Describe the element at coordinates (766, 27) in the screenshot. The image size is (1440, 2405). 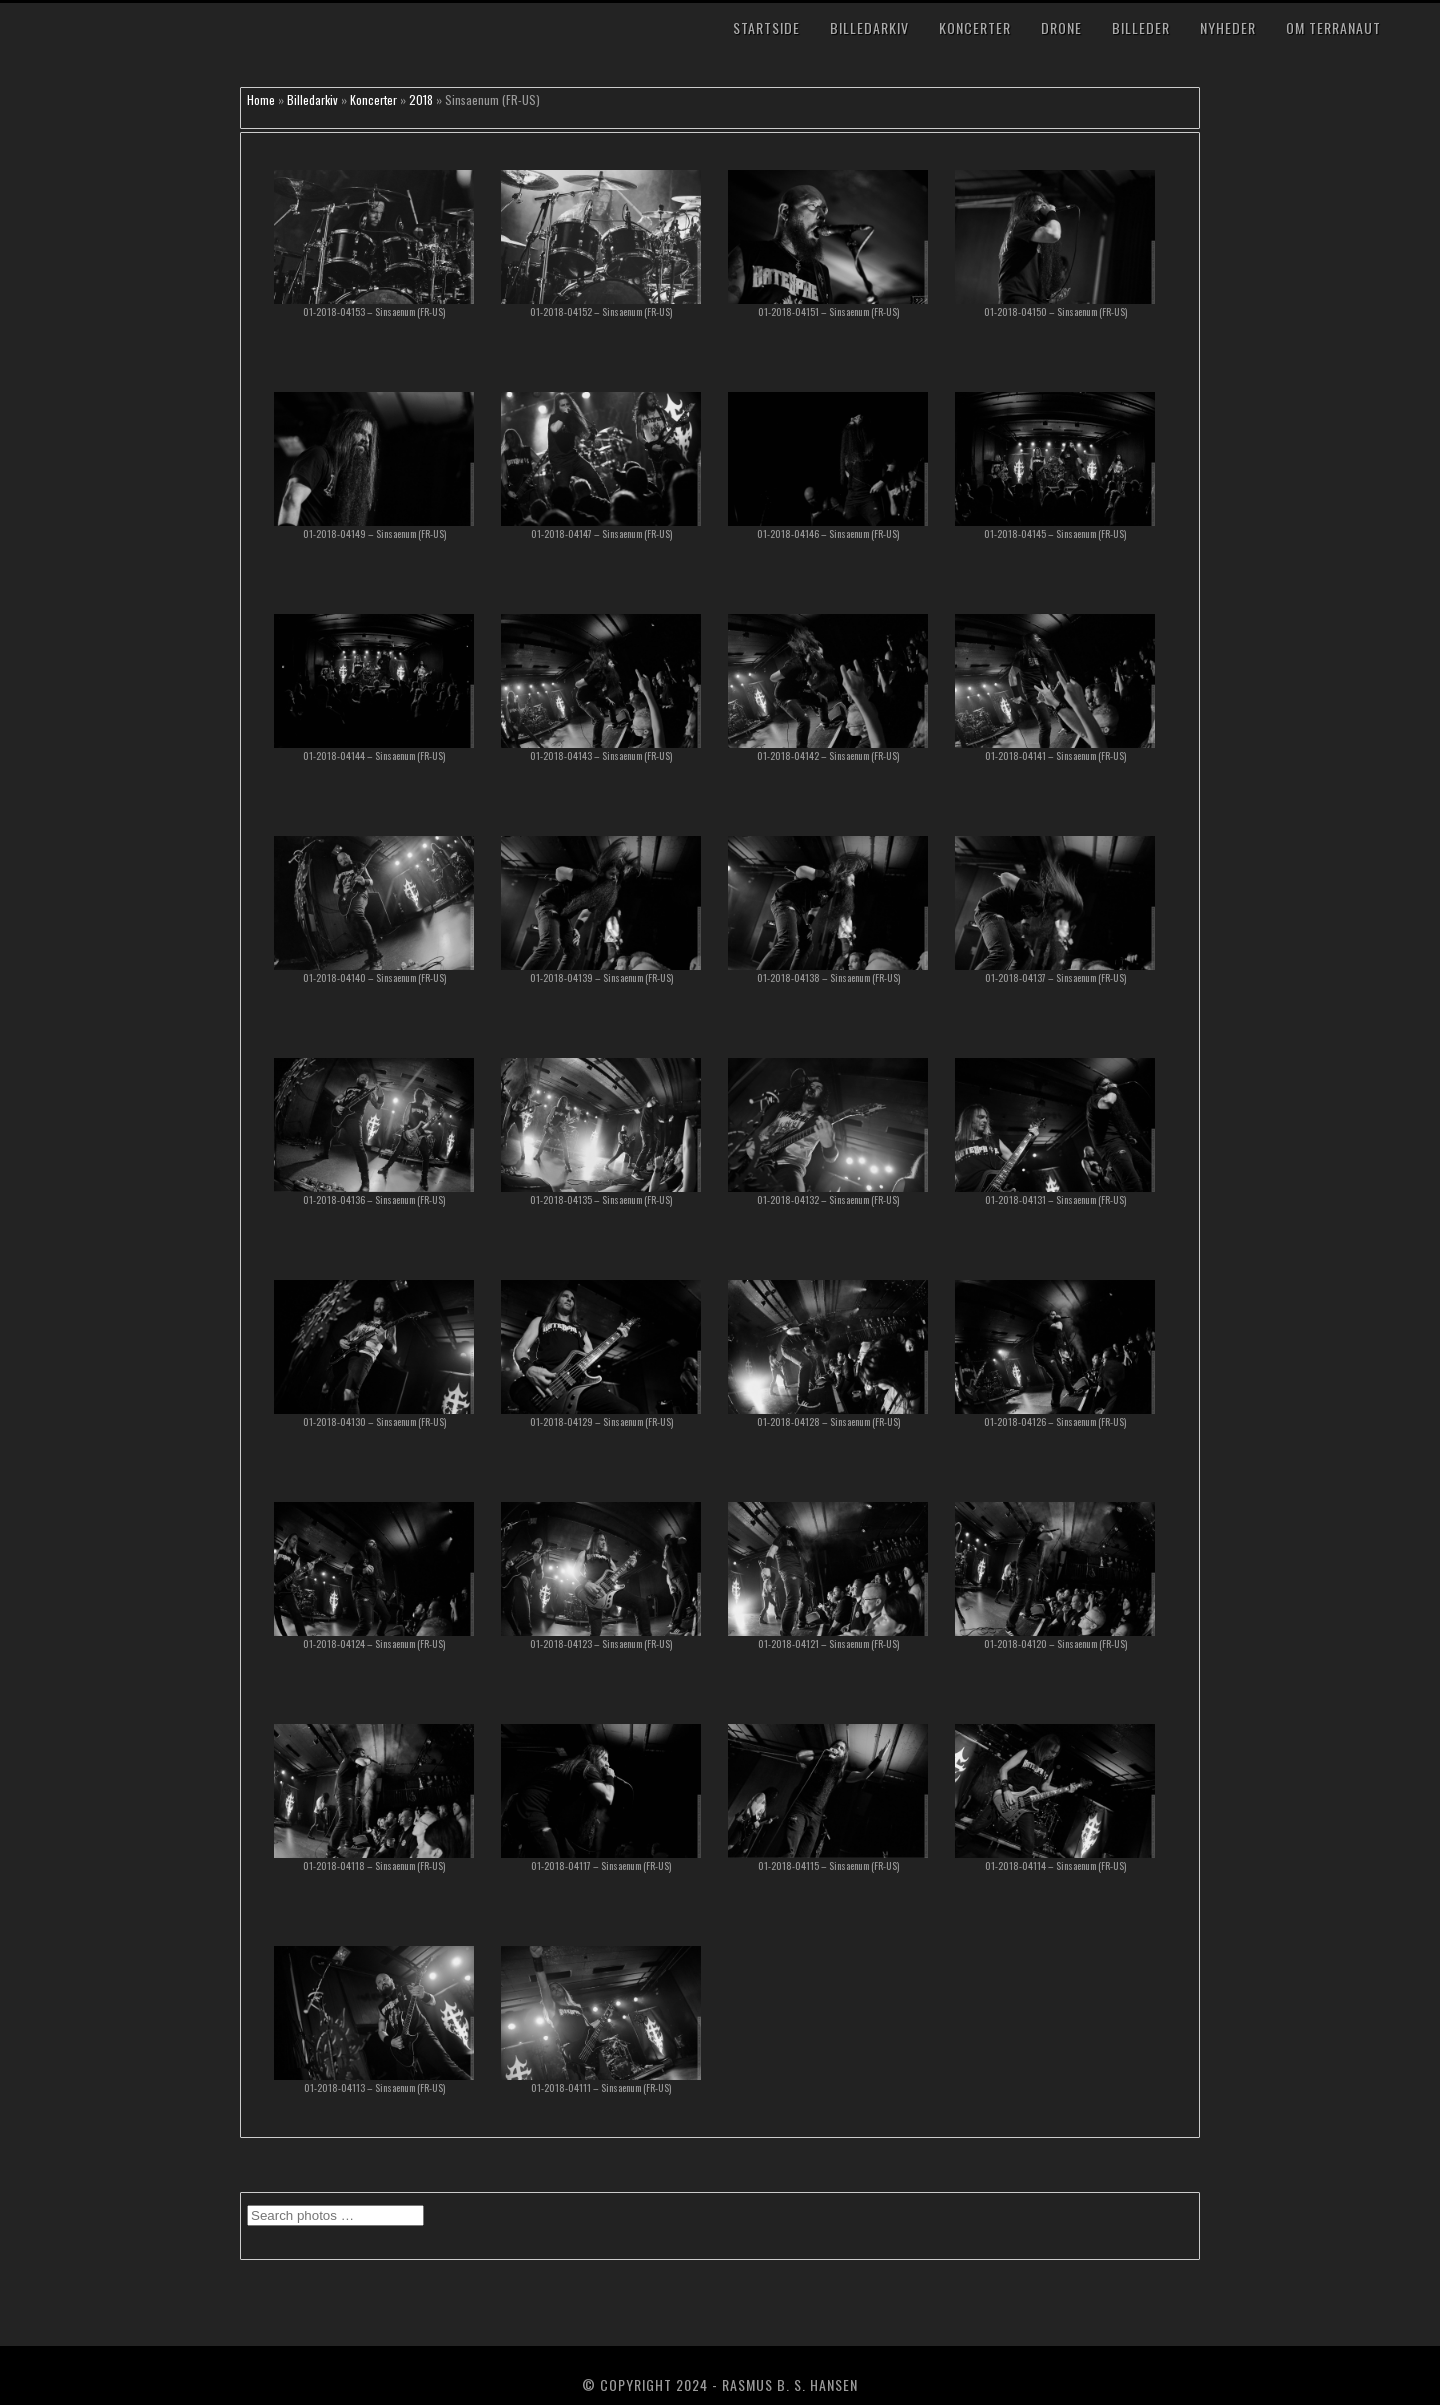
I see `Startside` at that location.